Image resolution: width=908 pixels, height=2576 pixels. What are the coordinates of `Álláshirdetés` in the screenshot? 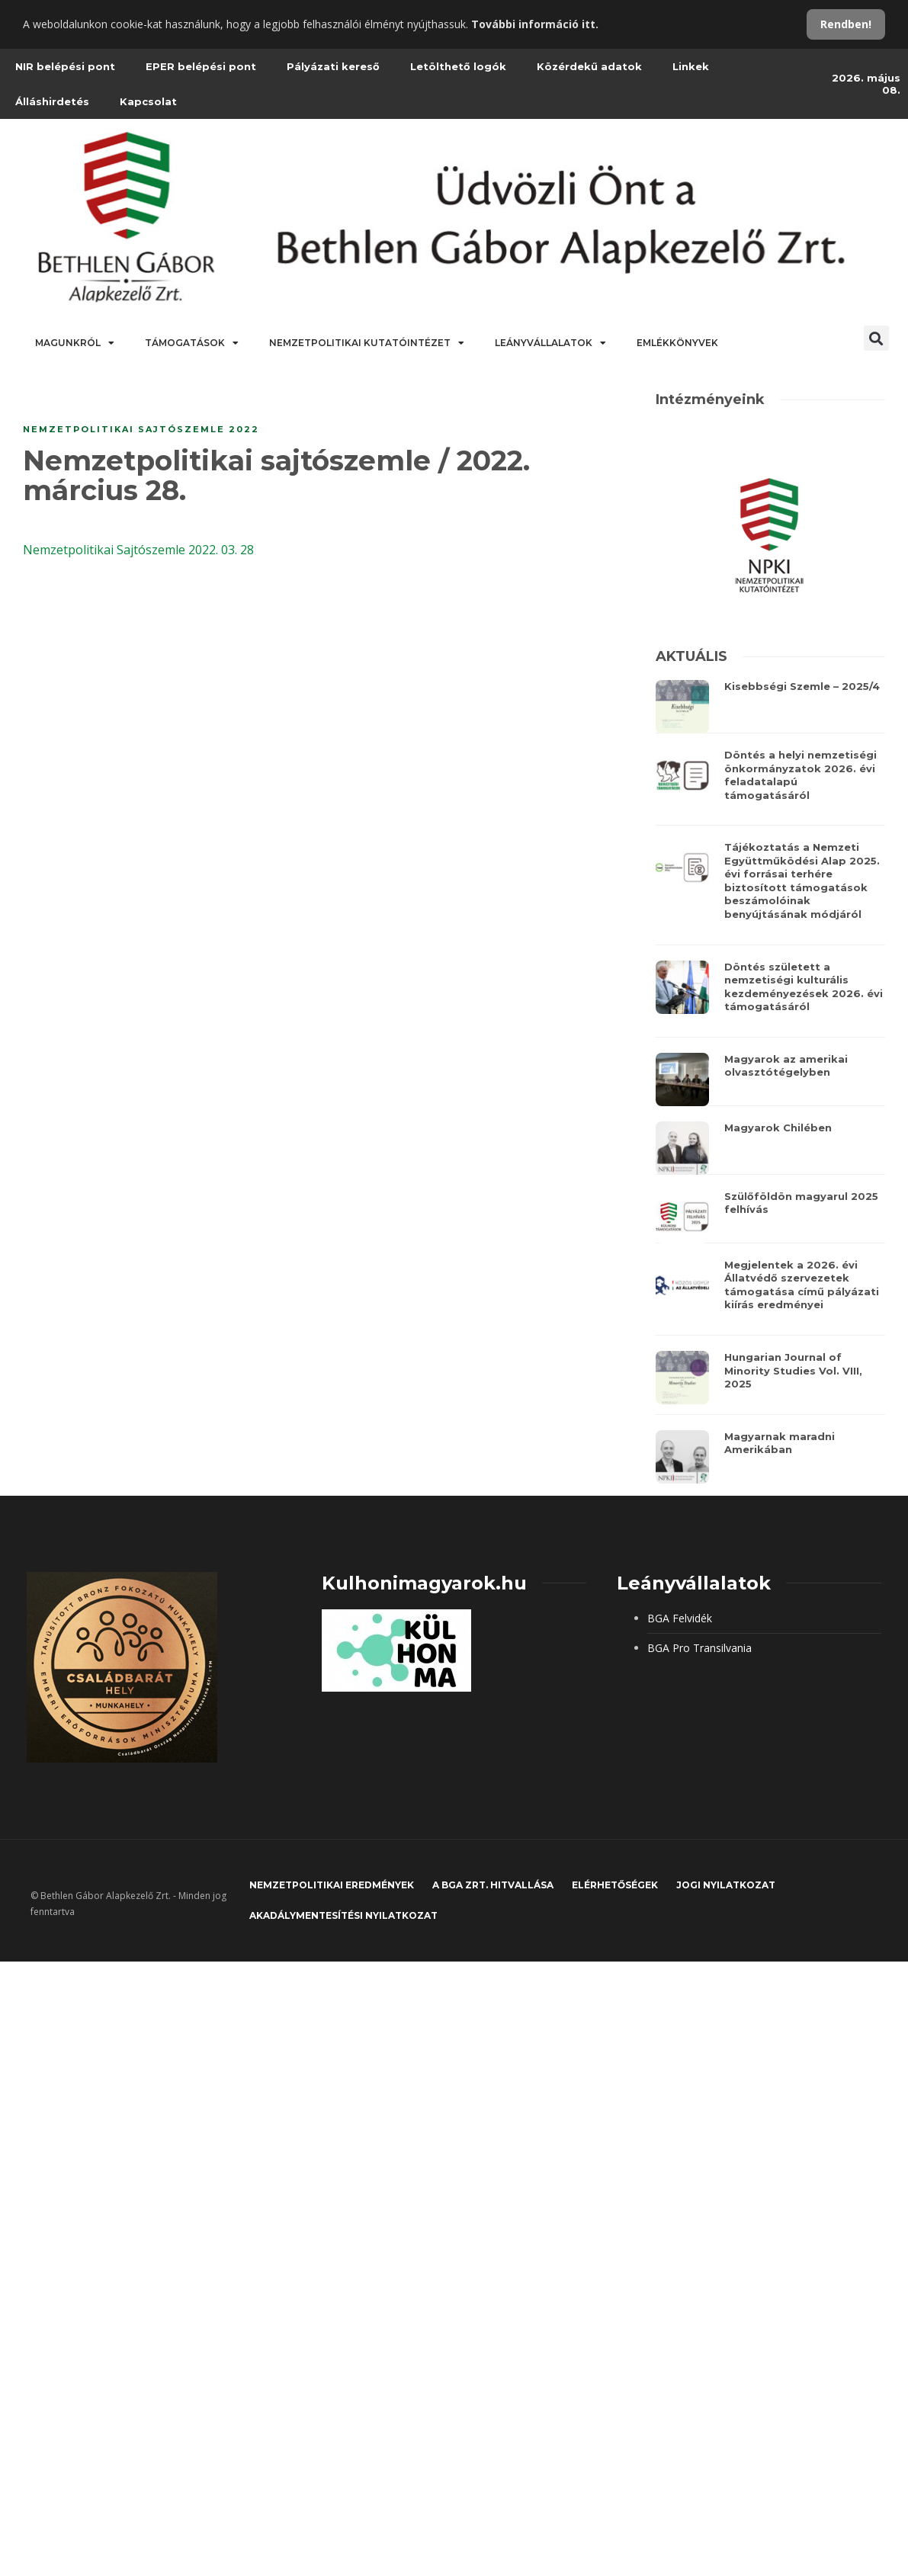 It's located at (52, 101).